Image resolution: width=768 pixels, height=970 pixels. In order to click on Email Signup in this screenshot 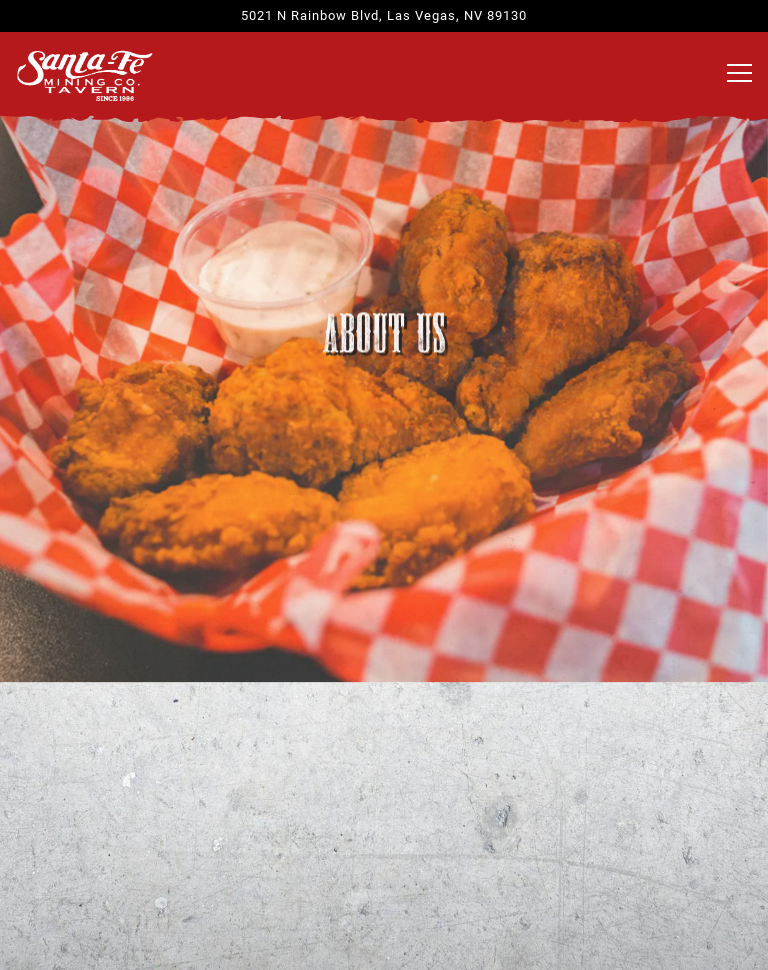, I will do `click(384, 935)`.